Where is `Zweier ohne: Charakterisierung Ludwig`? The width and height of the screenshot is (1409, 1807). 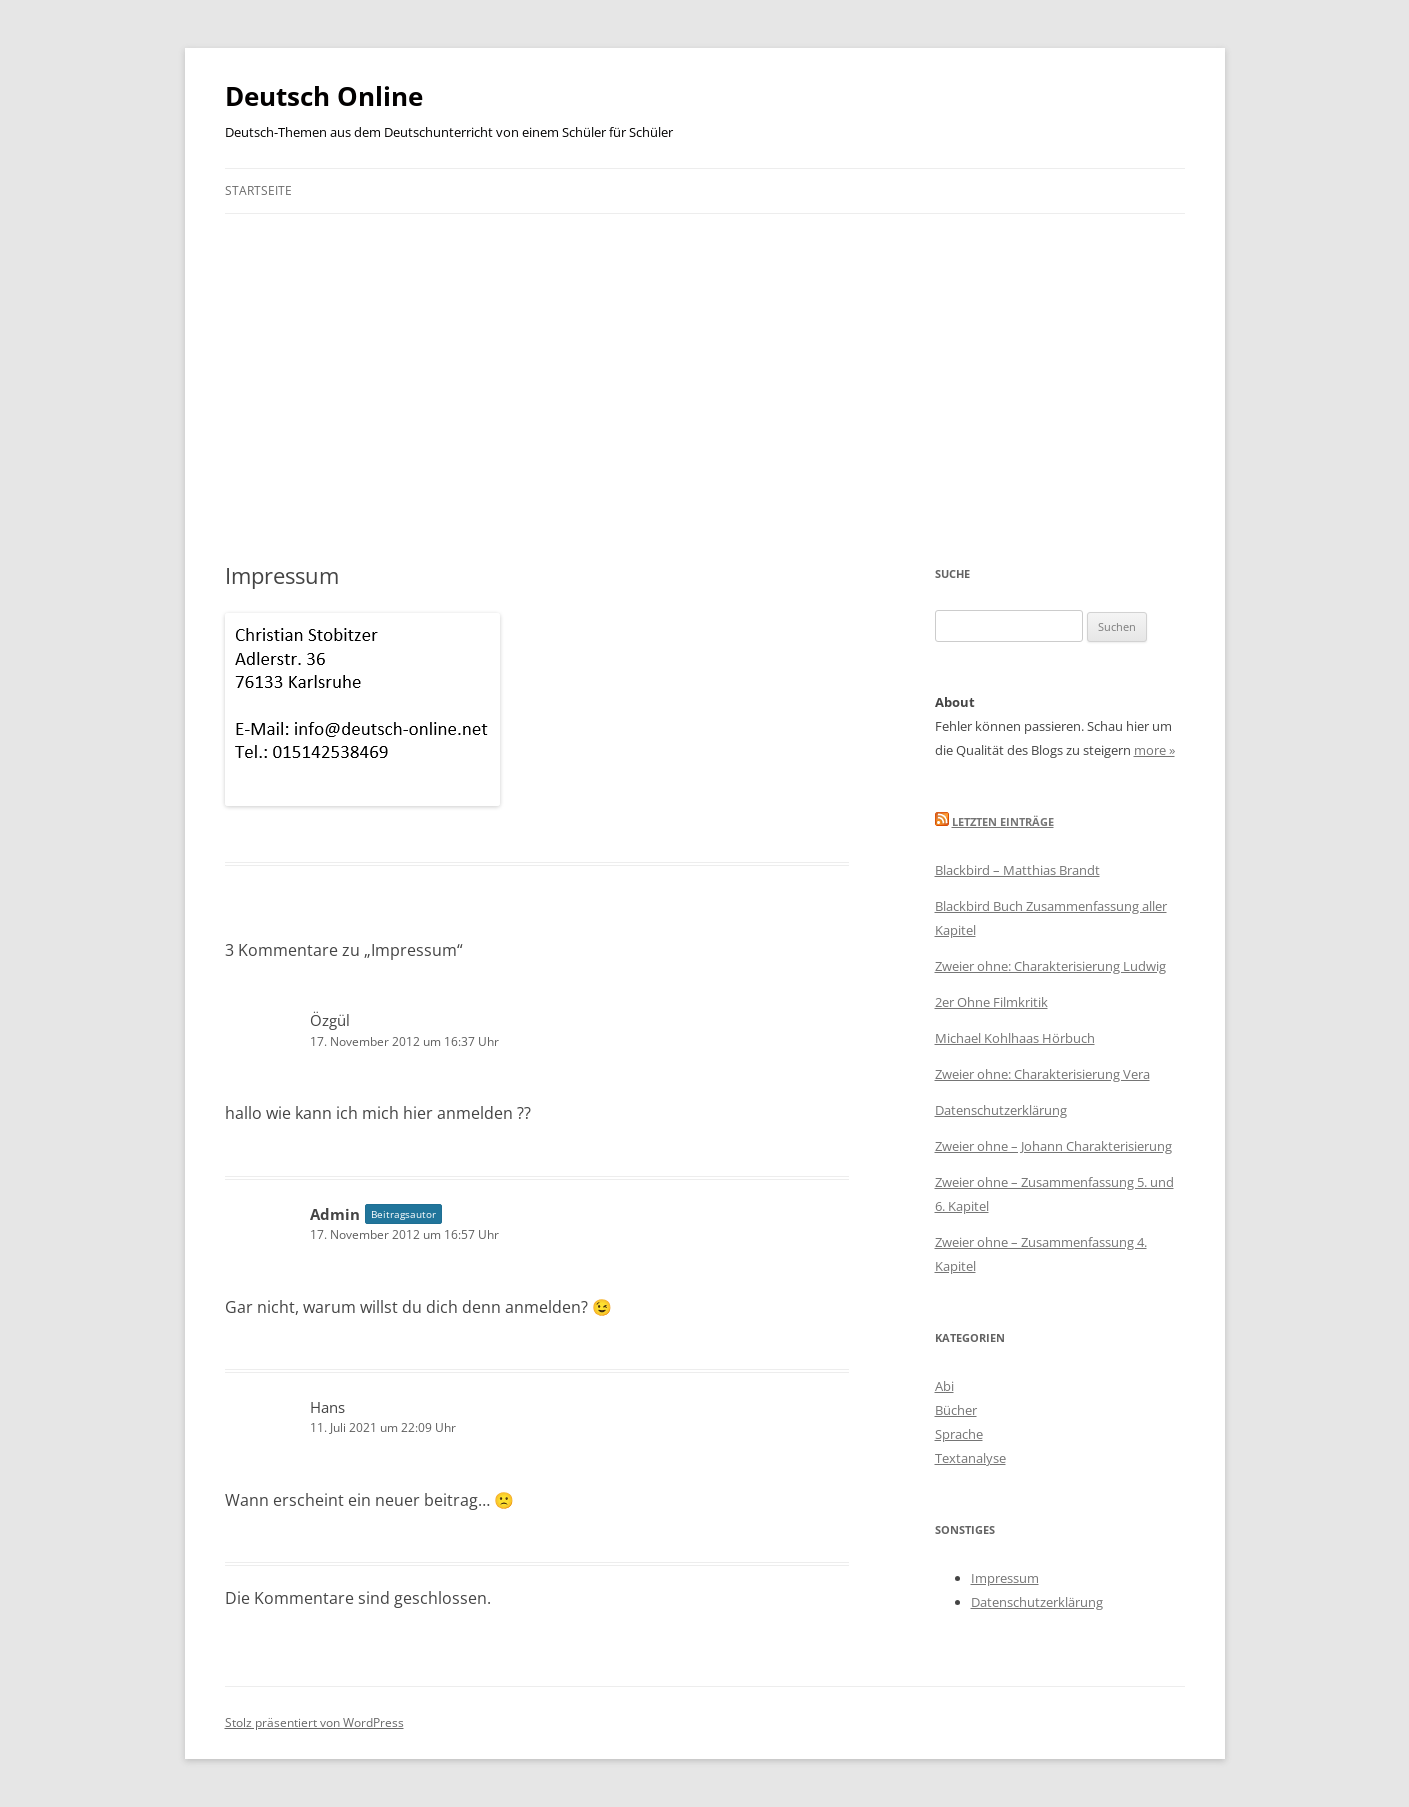
Zweier ohne: Charakterisierung Ludwig is located at coordinates (1050, 966).